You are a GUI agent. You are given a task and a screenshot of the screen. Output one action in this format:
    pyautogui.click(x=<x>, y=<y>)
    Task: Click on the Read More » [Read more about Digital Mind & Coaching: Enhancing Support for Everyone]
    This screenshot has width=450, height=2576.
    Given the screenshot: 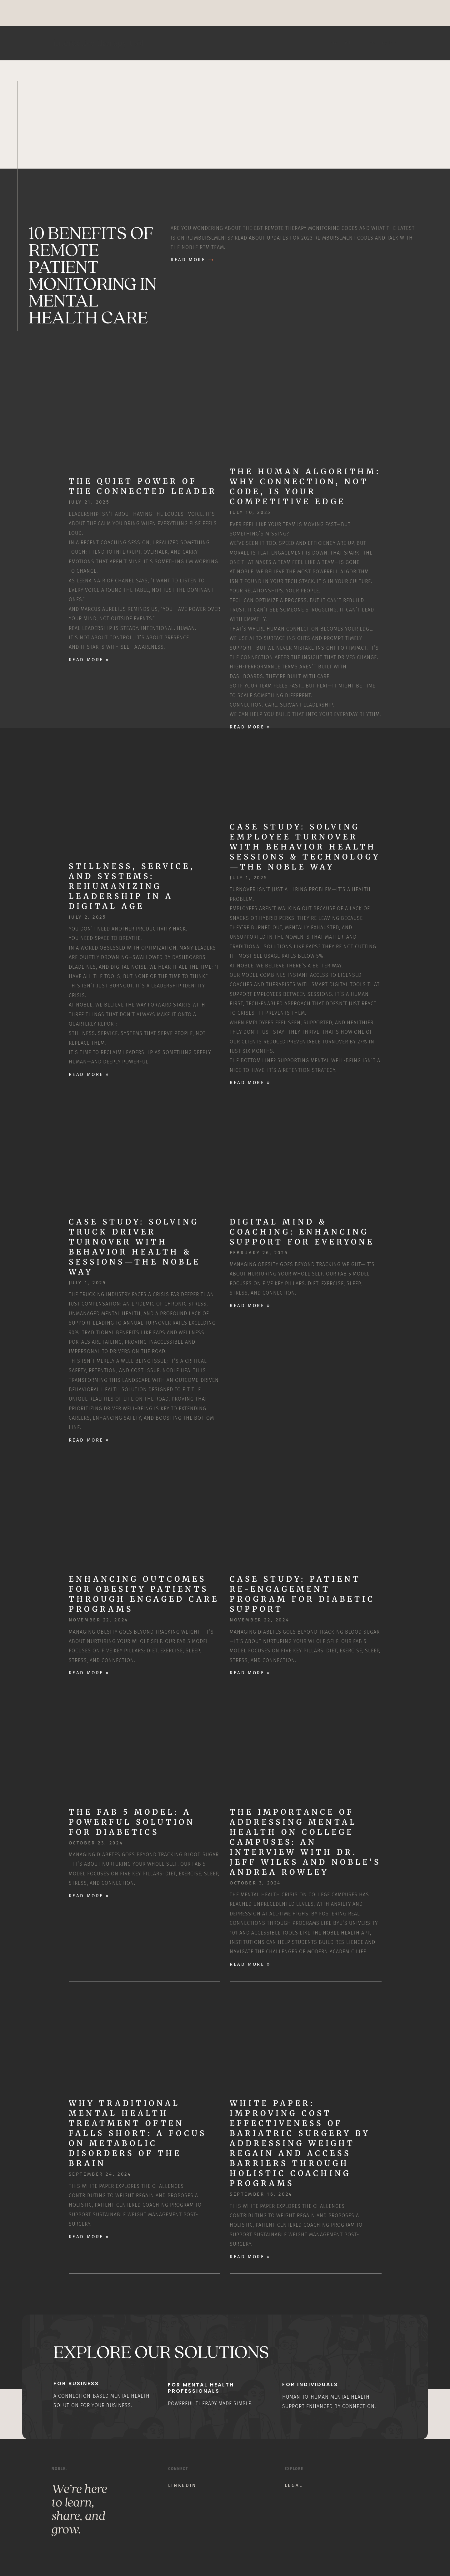 What is the action you would take?
    pyautogui.click(x=250, y=1305)
    